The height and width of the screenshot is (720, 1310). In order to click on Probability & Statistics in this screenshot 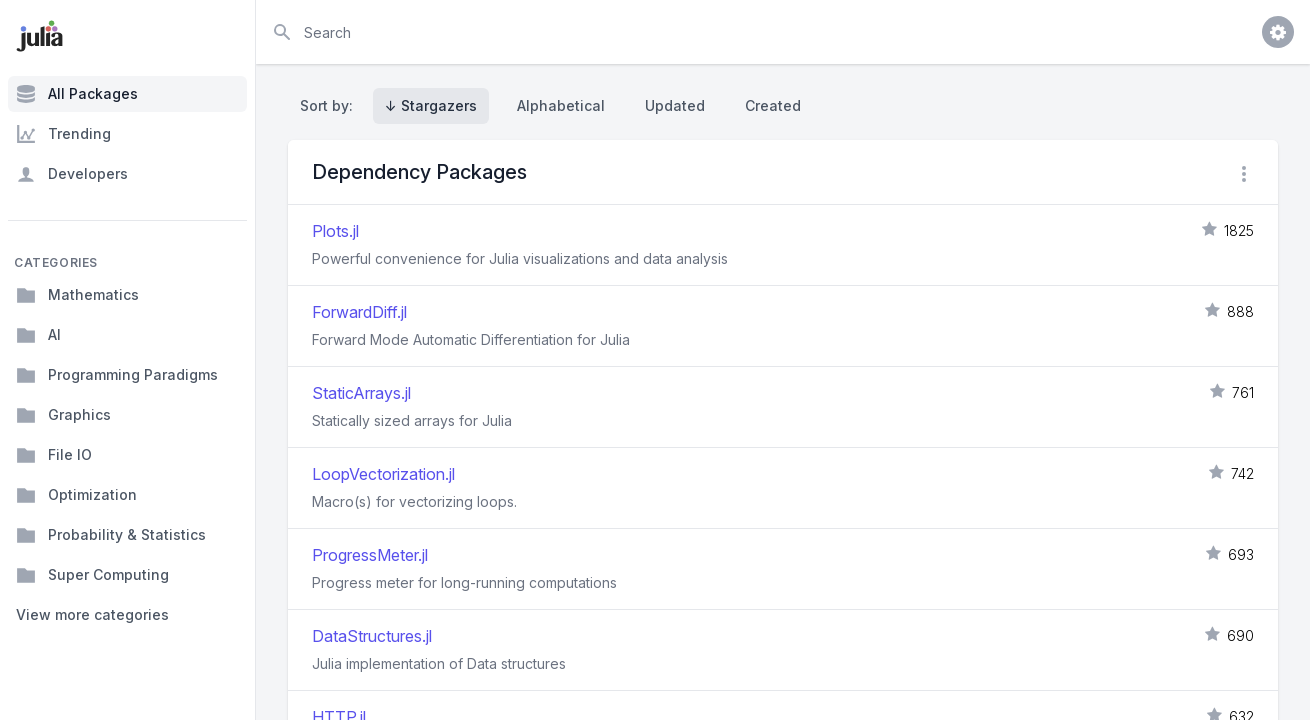, I will do `click(111, 535)`.